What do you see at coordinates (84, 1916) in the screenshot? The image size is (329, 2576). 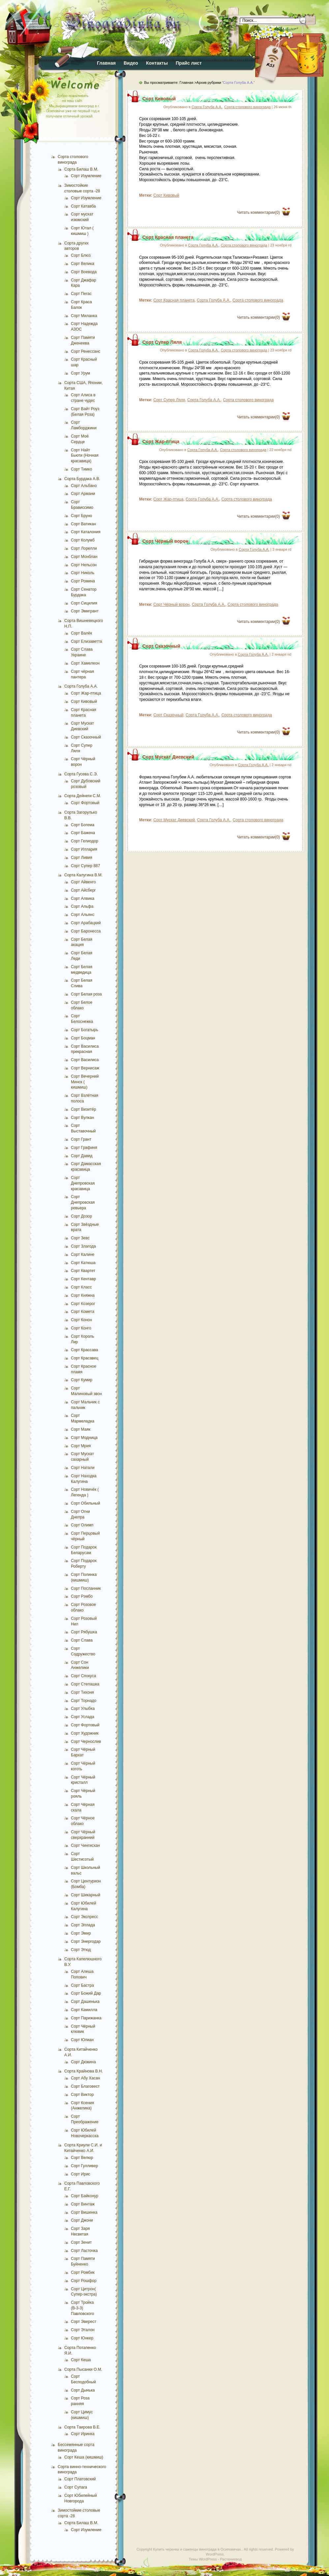 I see `Сорт Экспресс` at bounding box center [84, 1916].